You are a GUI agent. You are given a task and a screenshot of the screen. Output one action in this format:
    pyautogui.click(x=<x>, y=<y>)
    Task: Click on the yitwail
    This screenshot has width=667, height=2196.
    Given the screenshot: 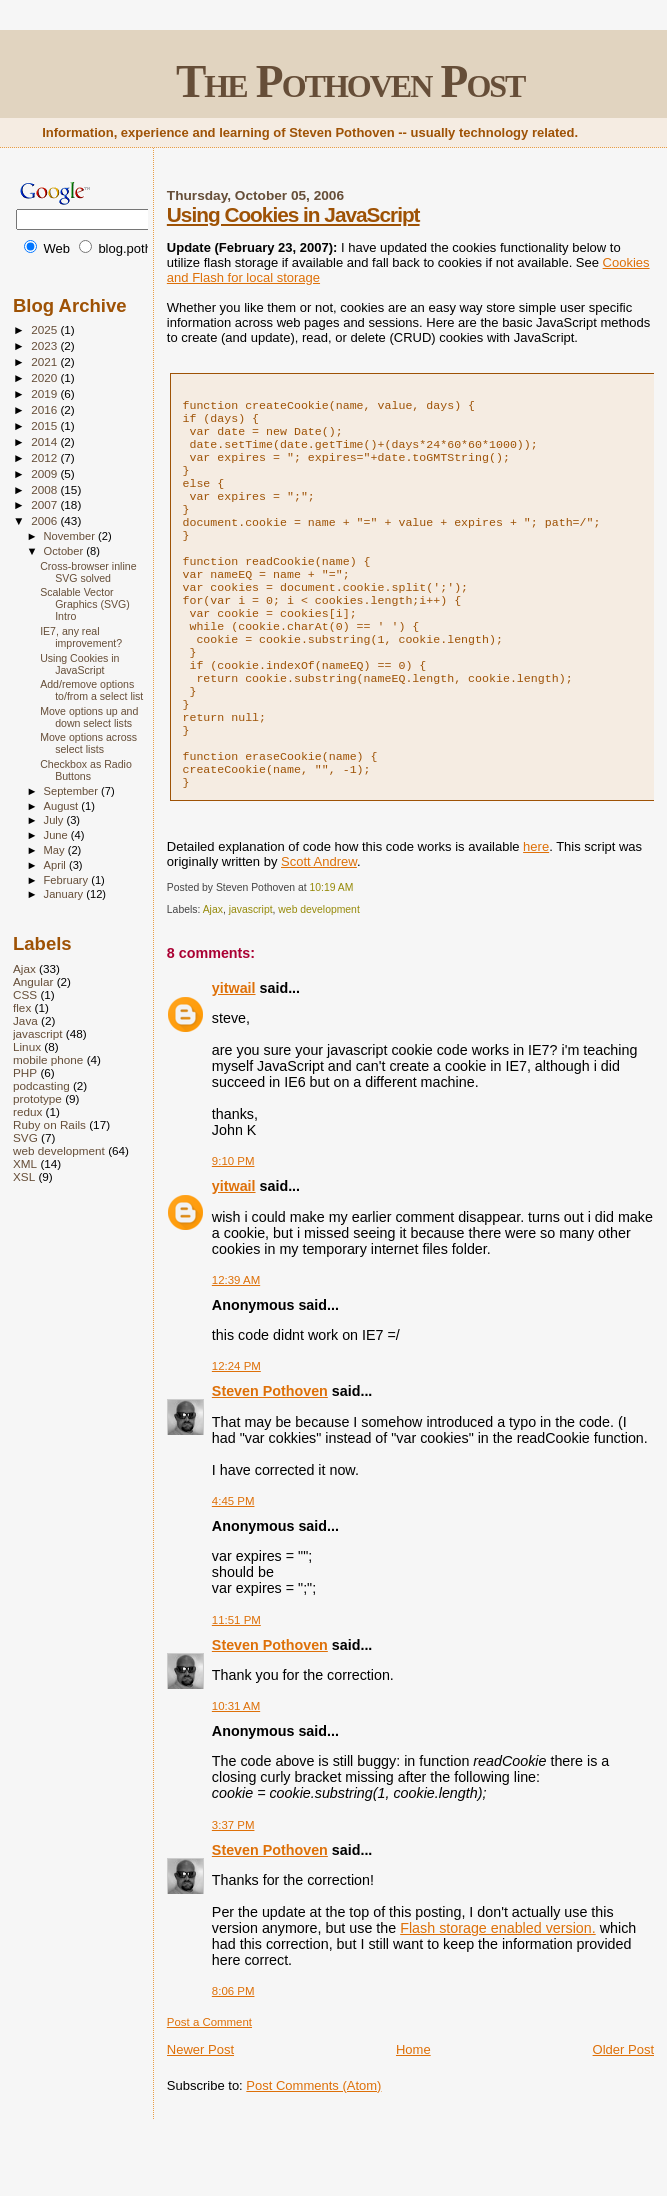 What is the action you would take?
    pyautogui.click(x=234, y=1050)
    